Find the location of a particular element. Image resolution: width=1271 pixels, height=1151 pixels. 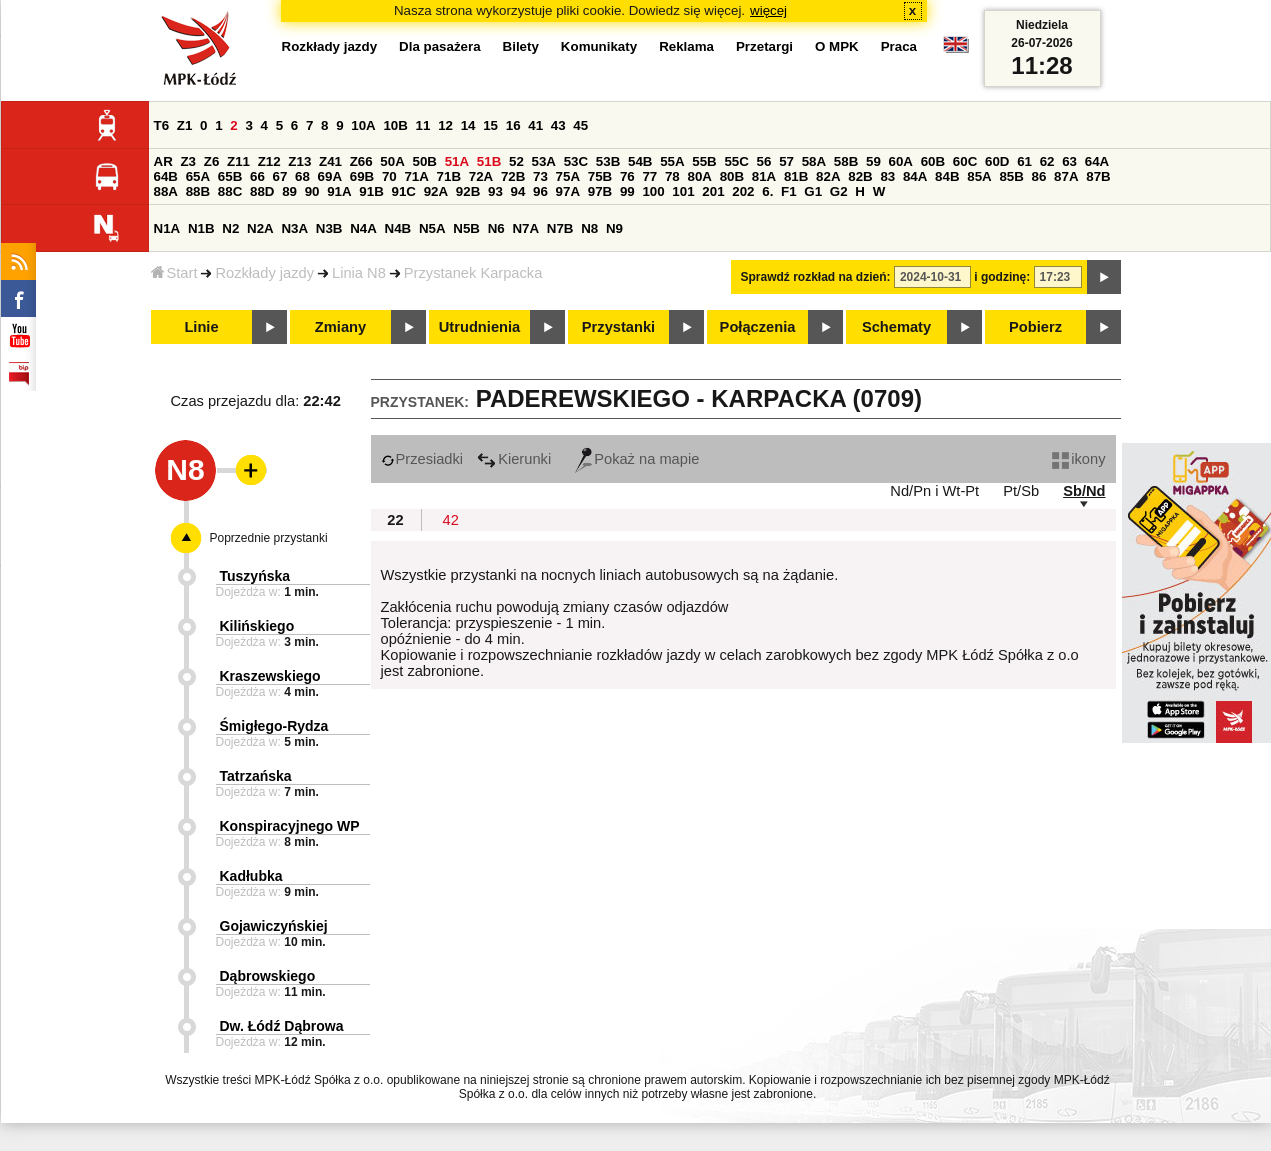

100 is located at coordinates (653, 191).